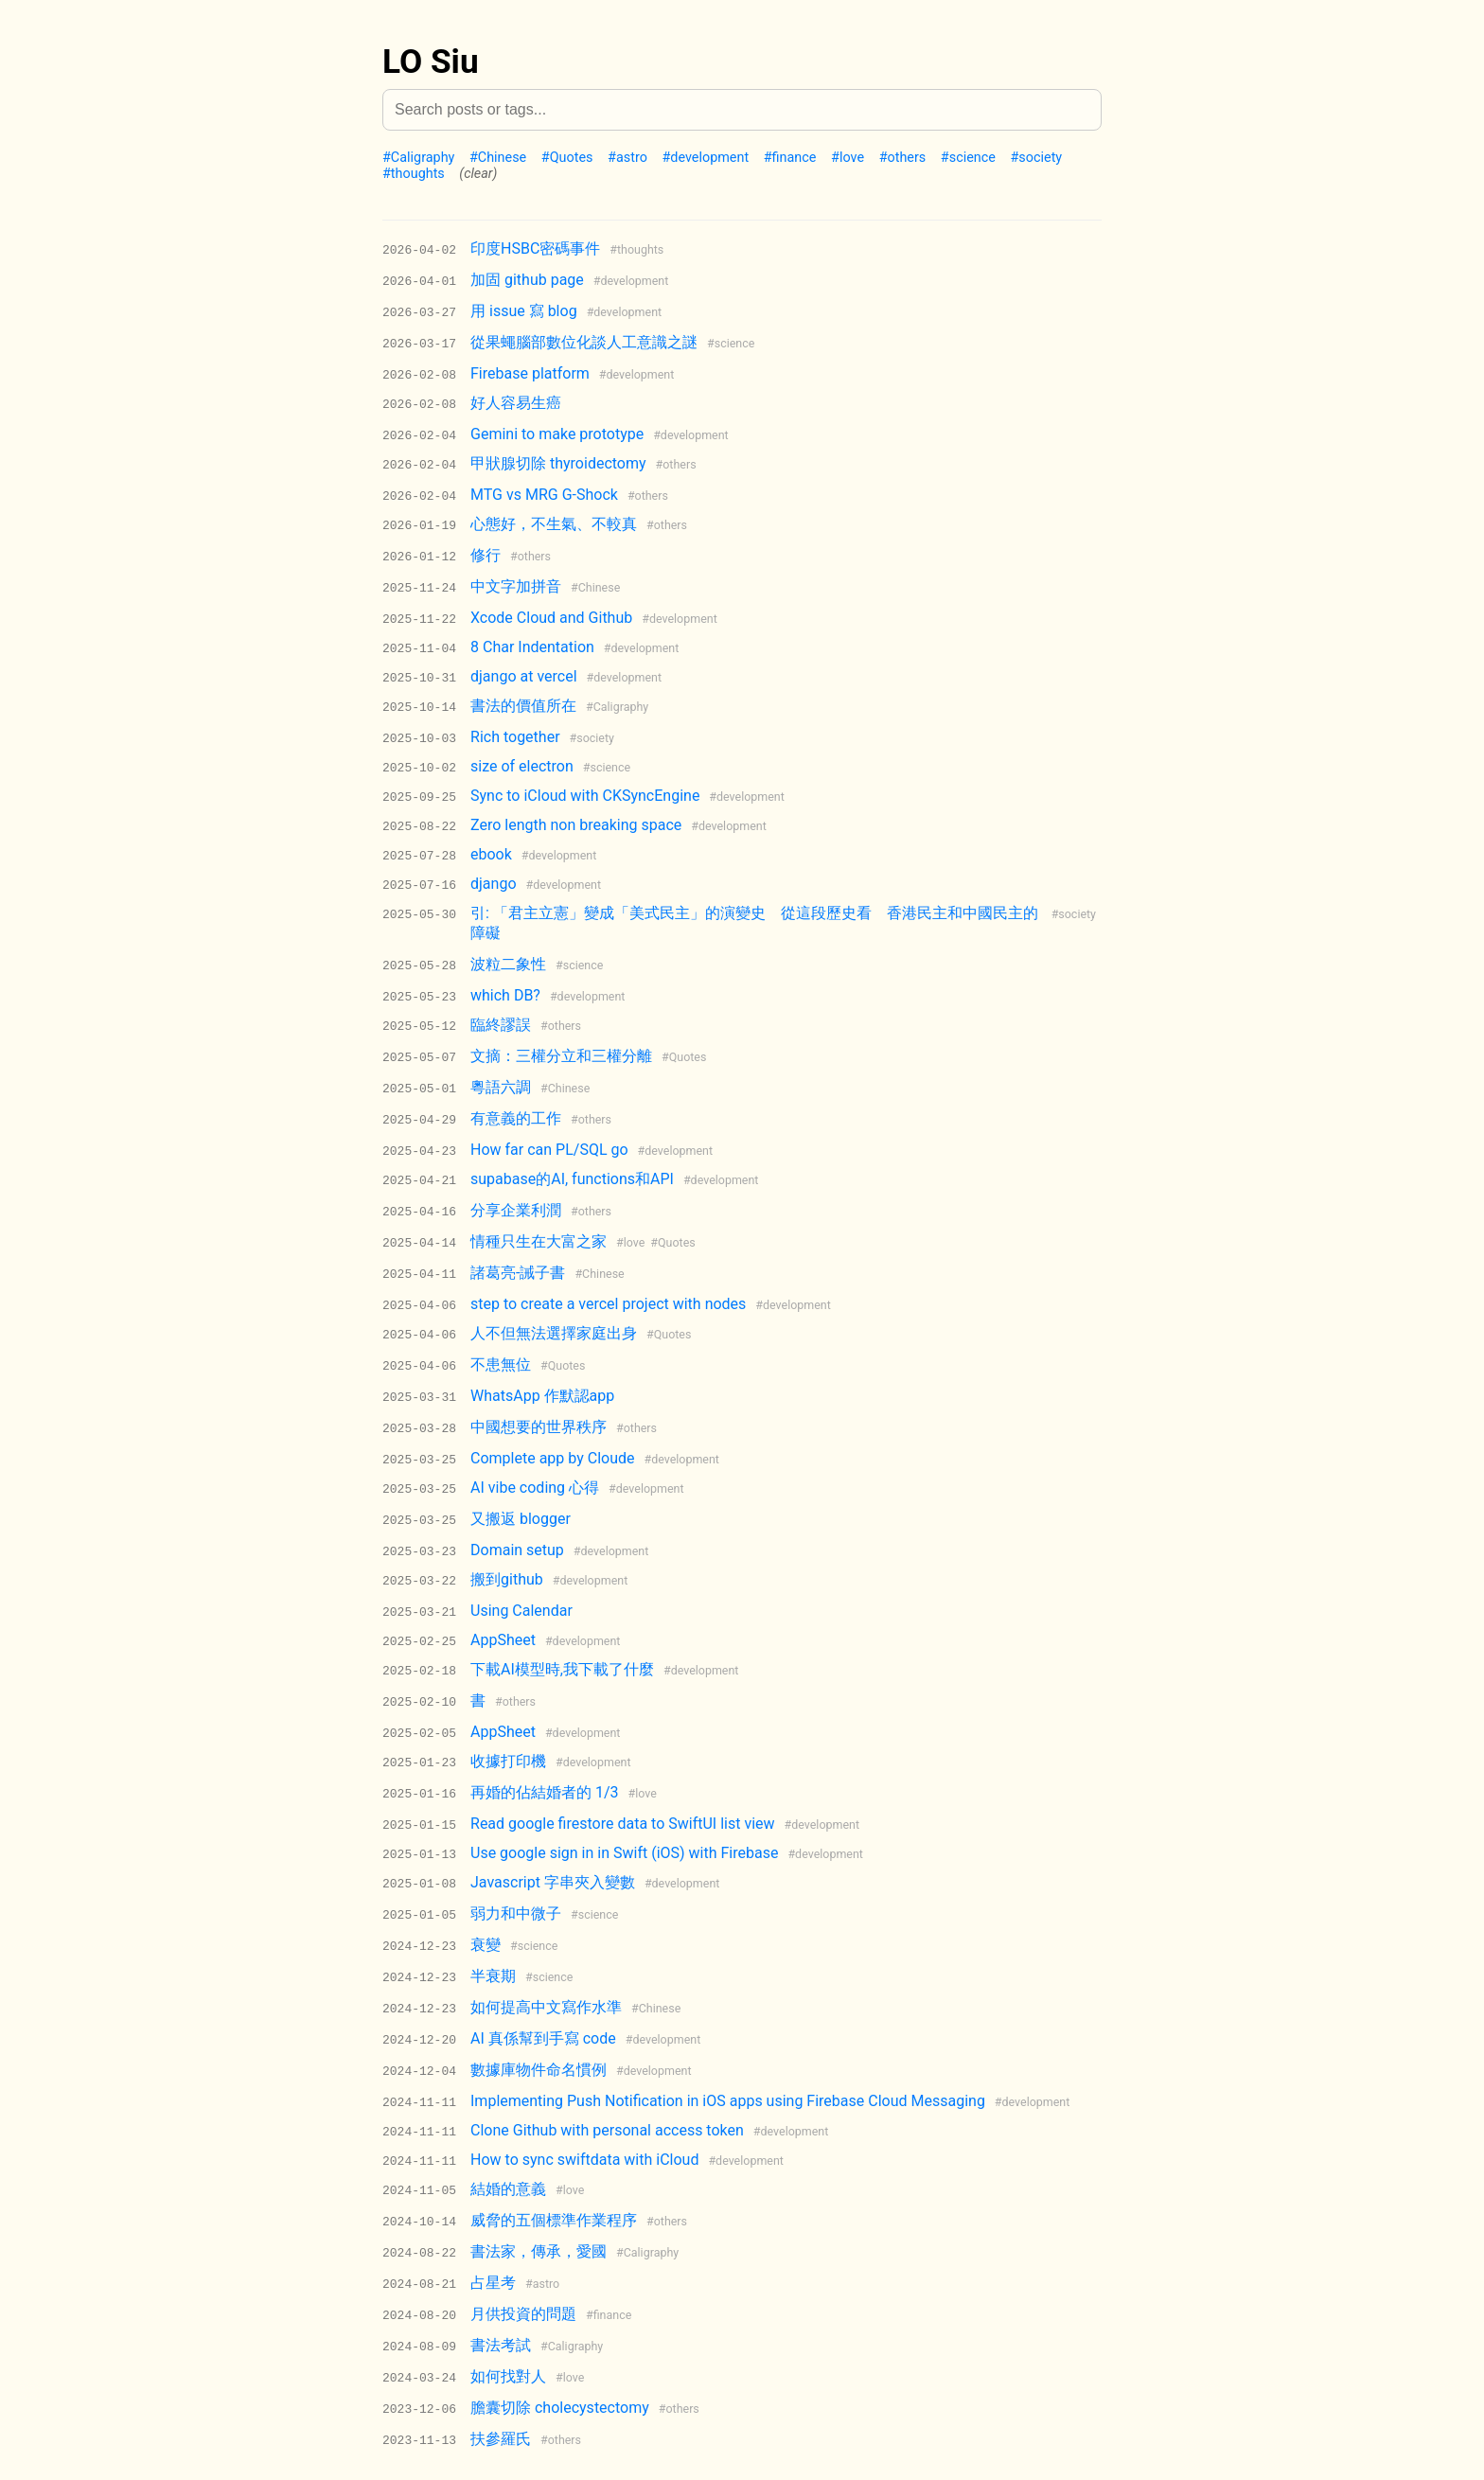 The image size is (1484, 2480). What do you see at coordinates (530, 373) in the screenshot?
I see `Firebase platform` at bounding box center [530, 373].